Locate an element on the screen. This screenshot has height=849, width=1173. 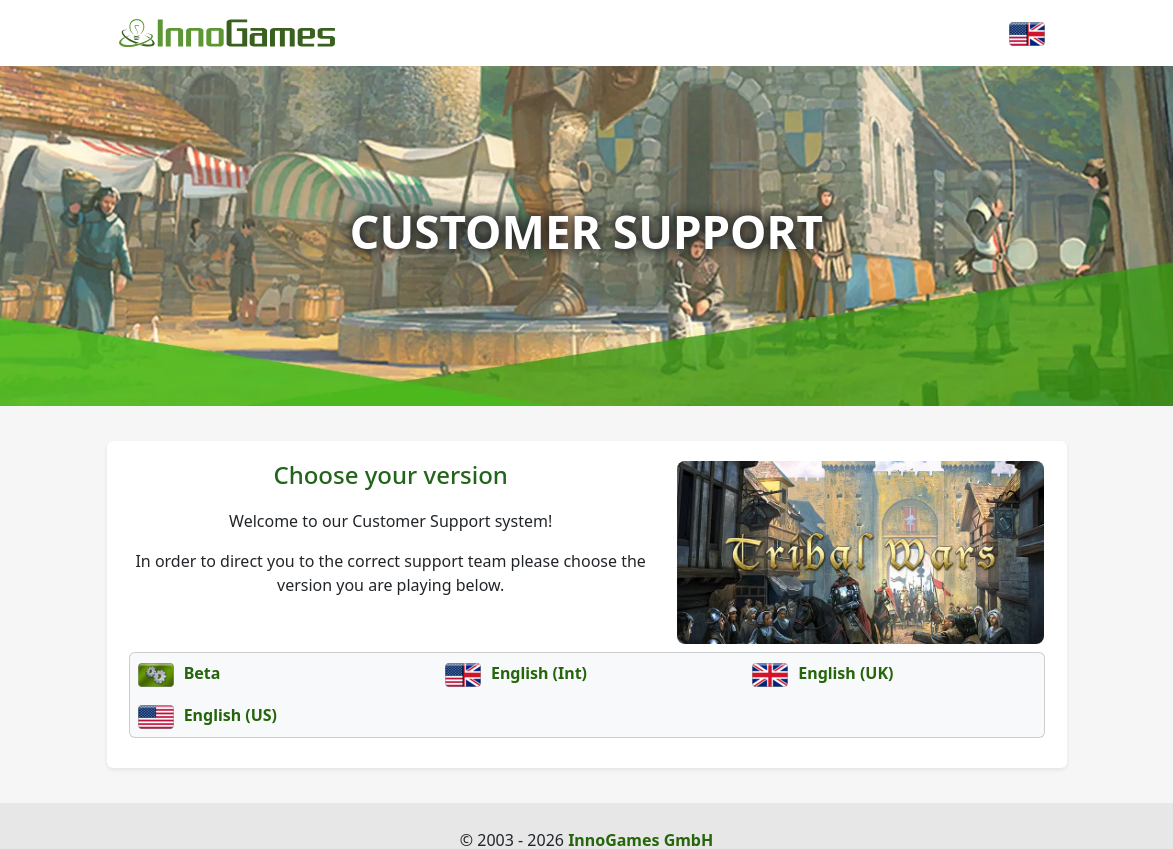
English (UK) is located at coordinates (822, 673).